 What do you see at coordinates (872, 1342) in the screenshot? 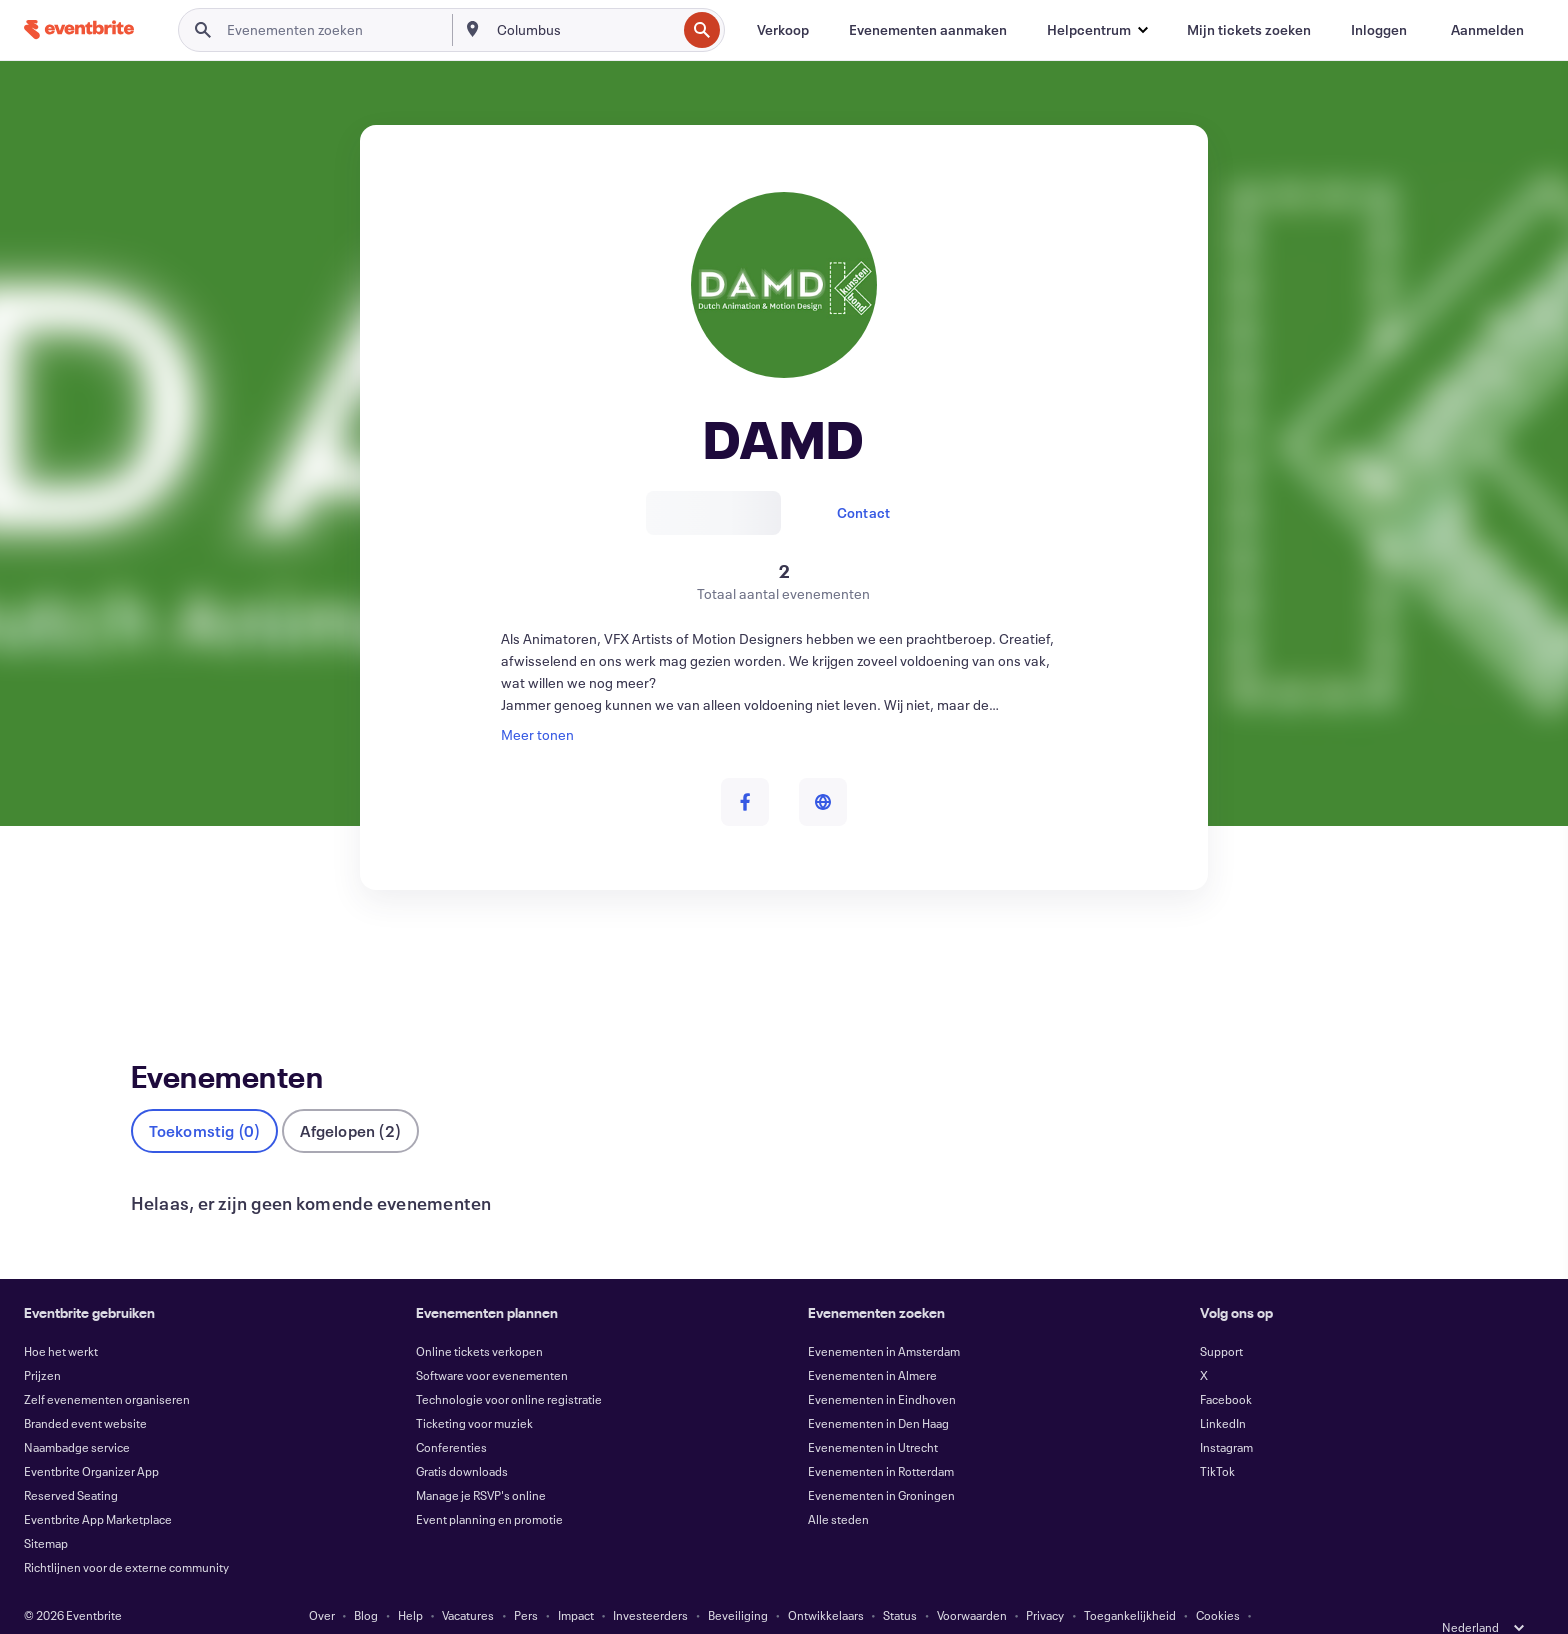
I see `Evenementen in Almere` at bounding box center [872, 1342].